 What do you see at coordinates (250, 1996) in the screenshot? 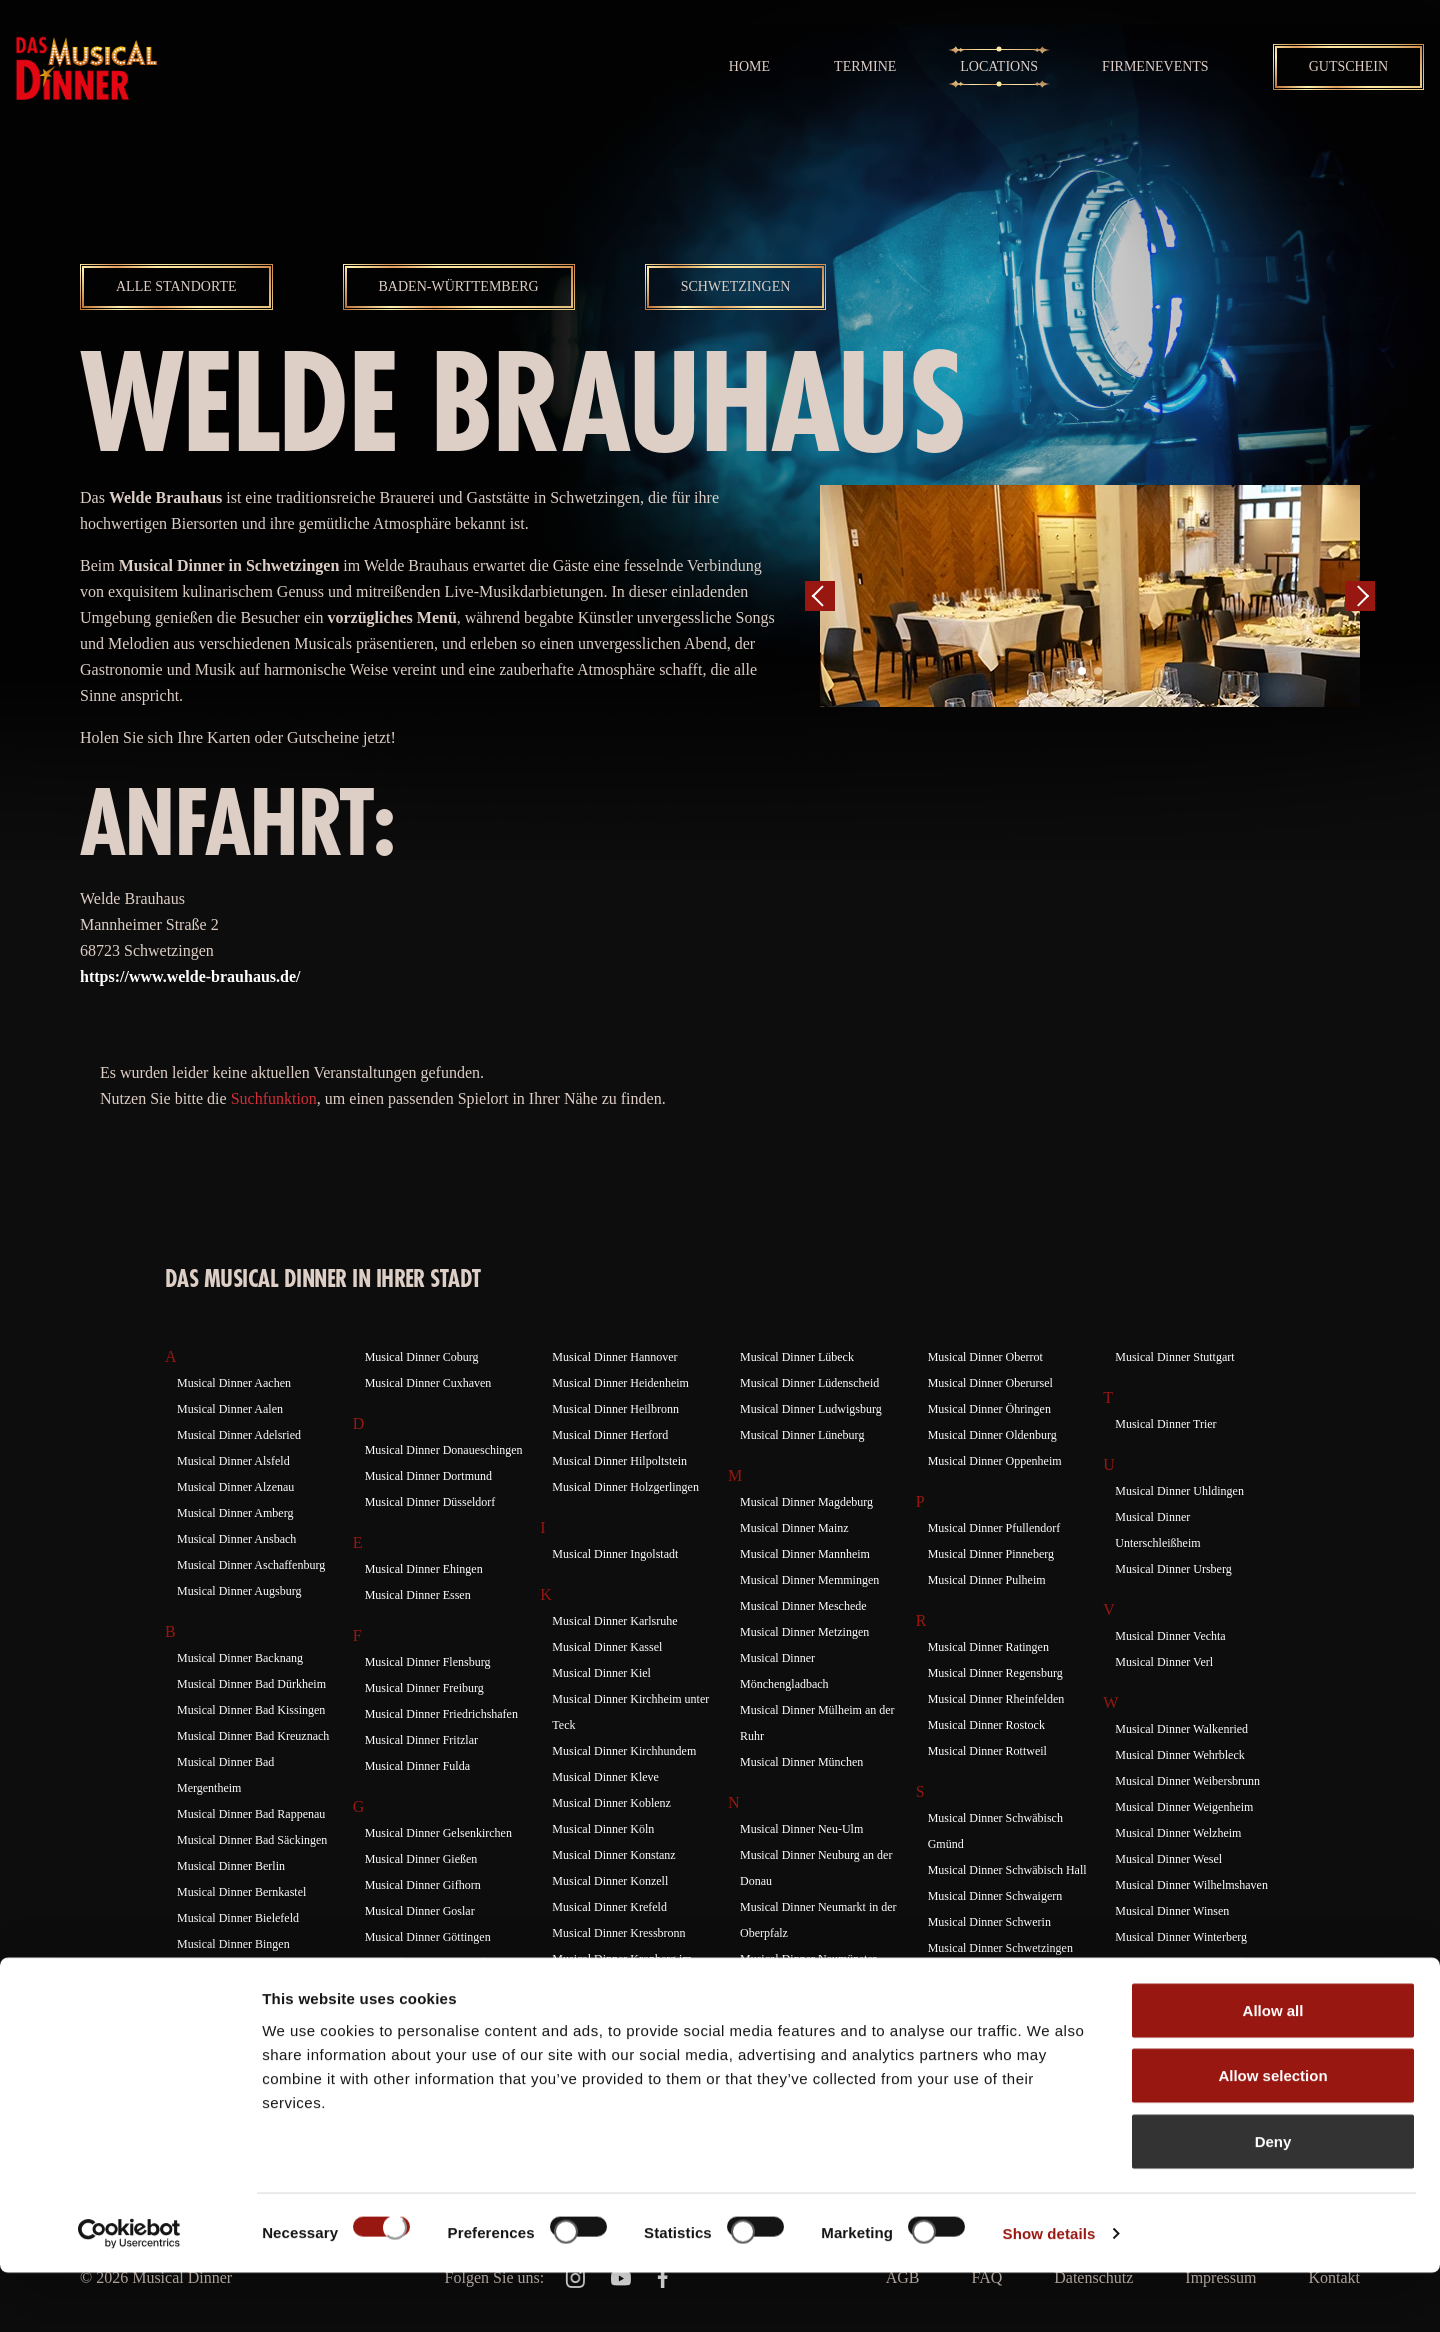
I see `Musical Dinner Braunschweig` at bounding box center [250, 1996].